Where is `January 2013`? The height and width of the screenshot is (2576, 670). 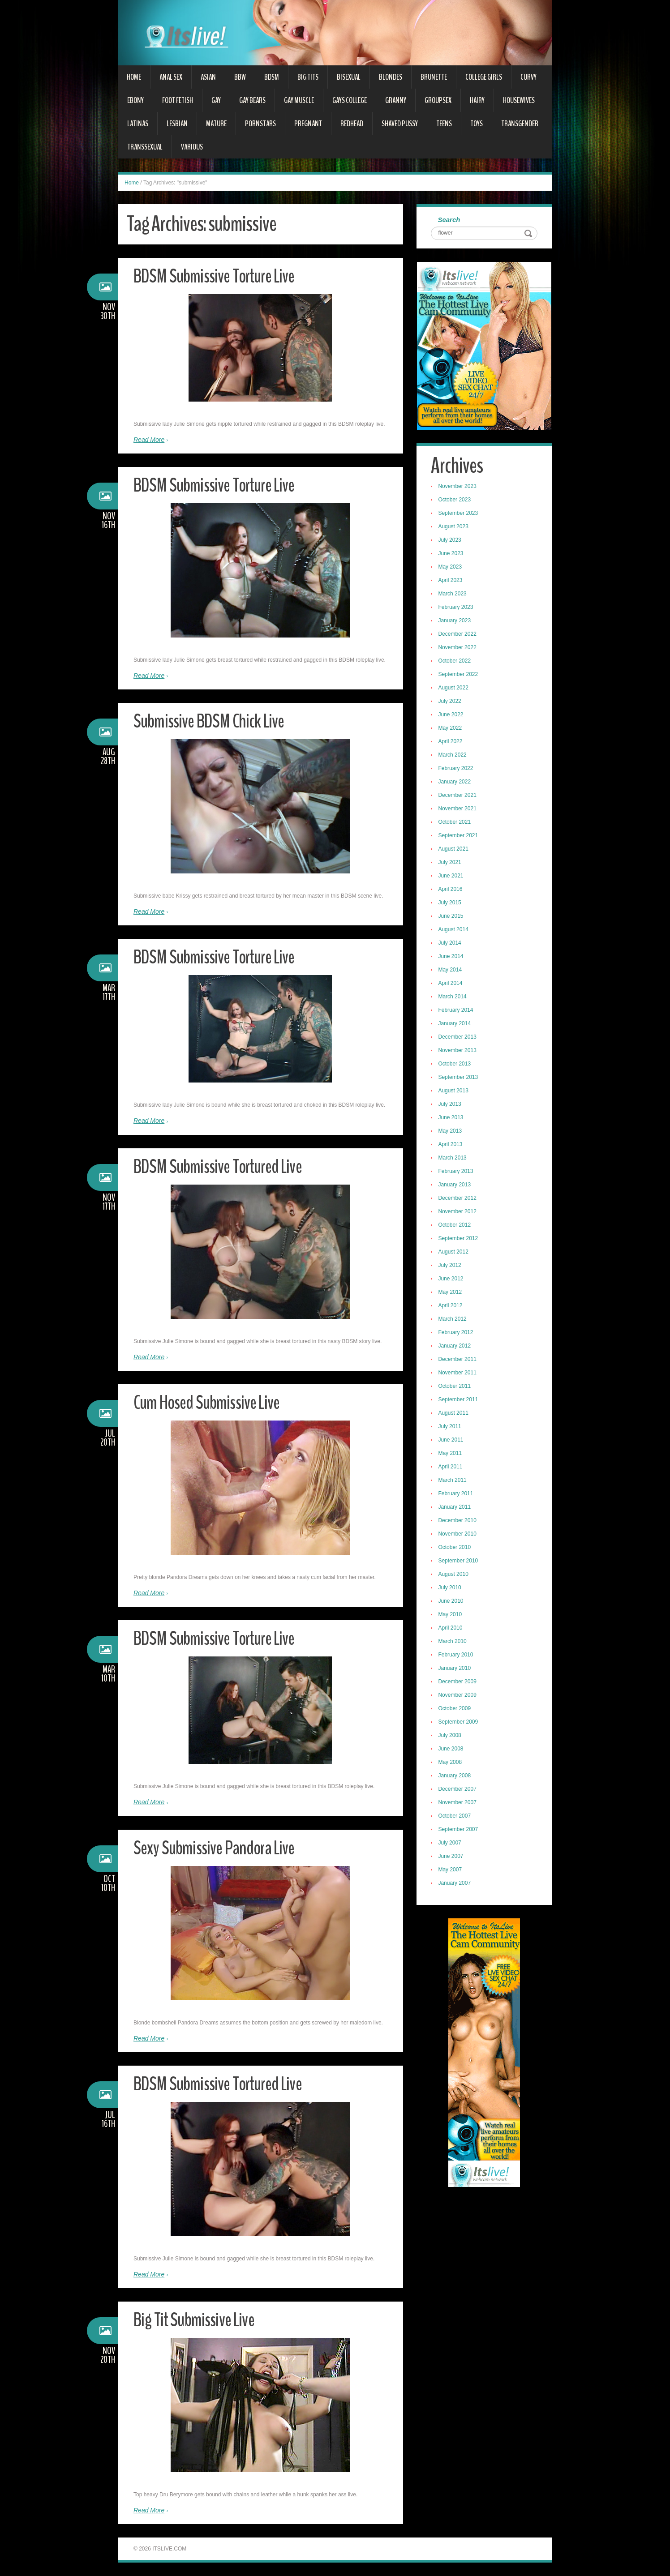 January 2013 is located at coordinates (455, 1185).